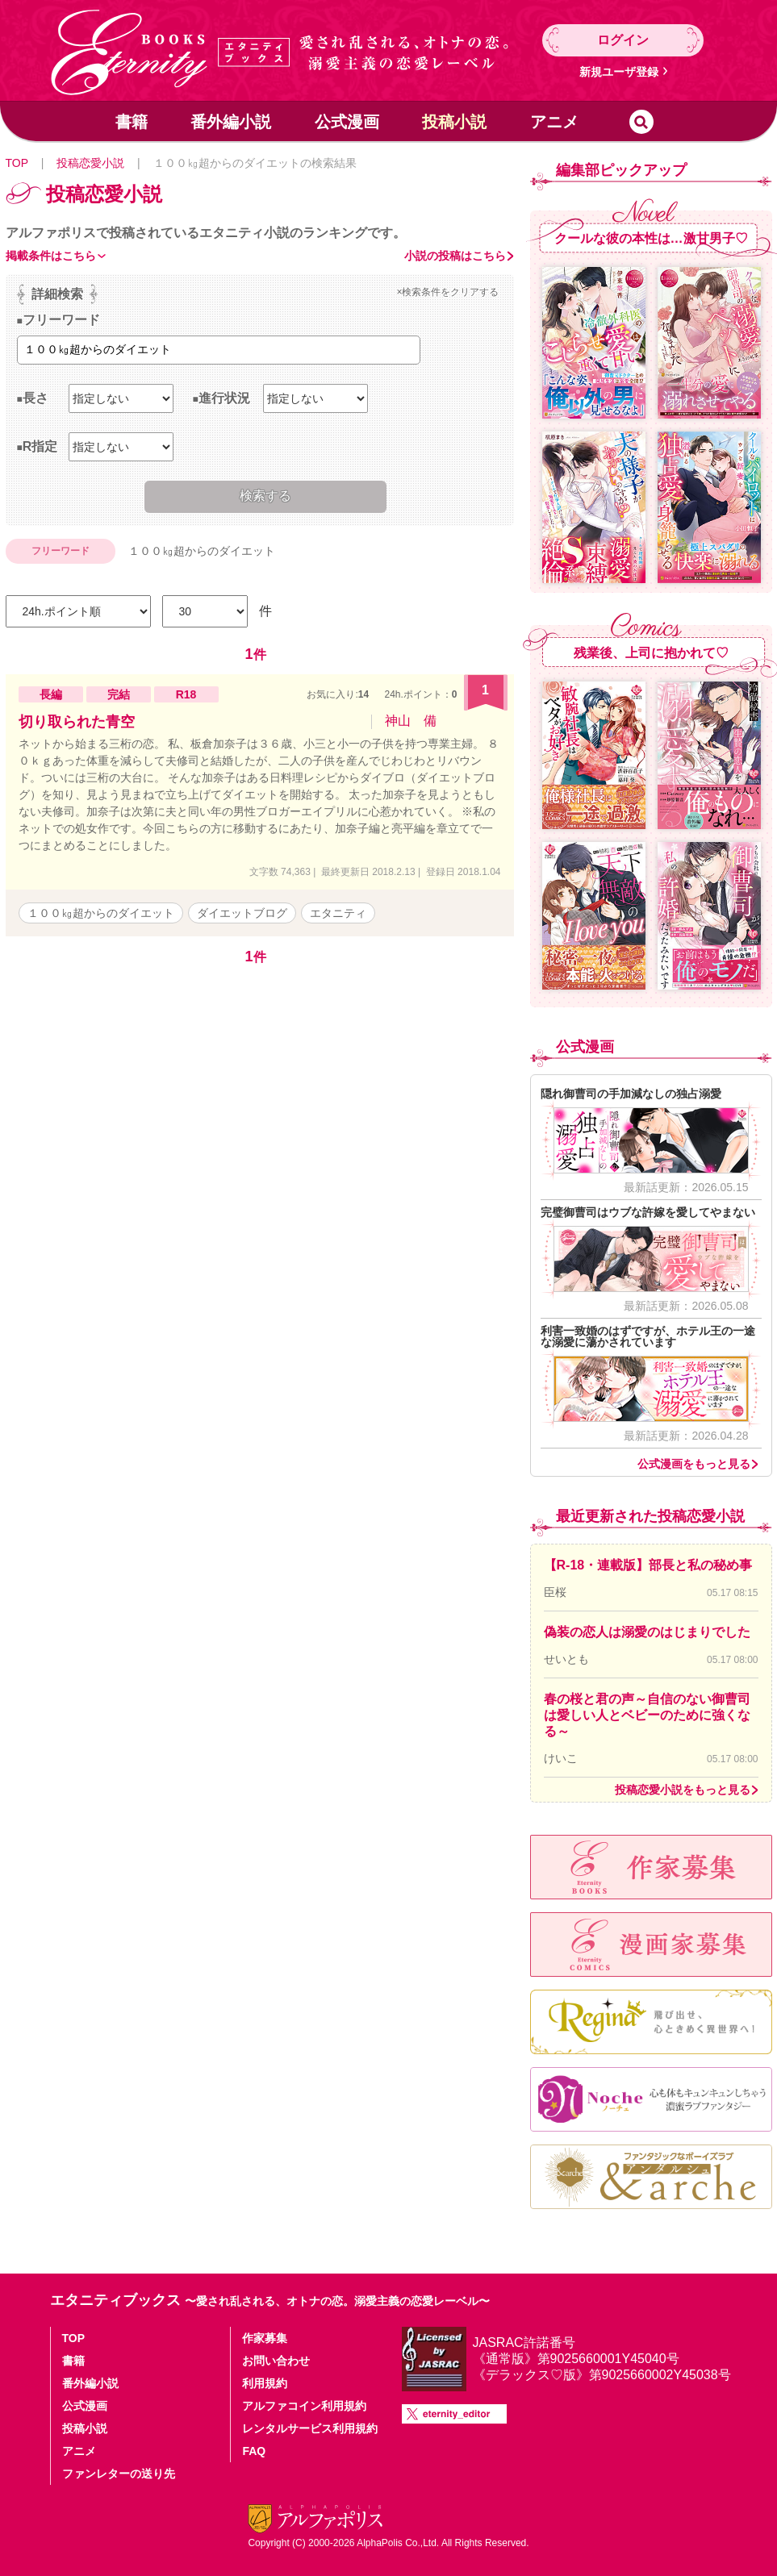  What do you see at coordinates (347, 122) in the screenshot?
I see `公式漫画` at bounding box center [347, 122].